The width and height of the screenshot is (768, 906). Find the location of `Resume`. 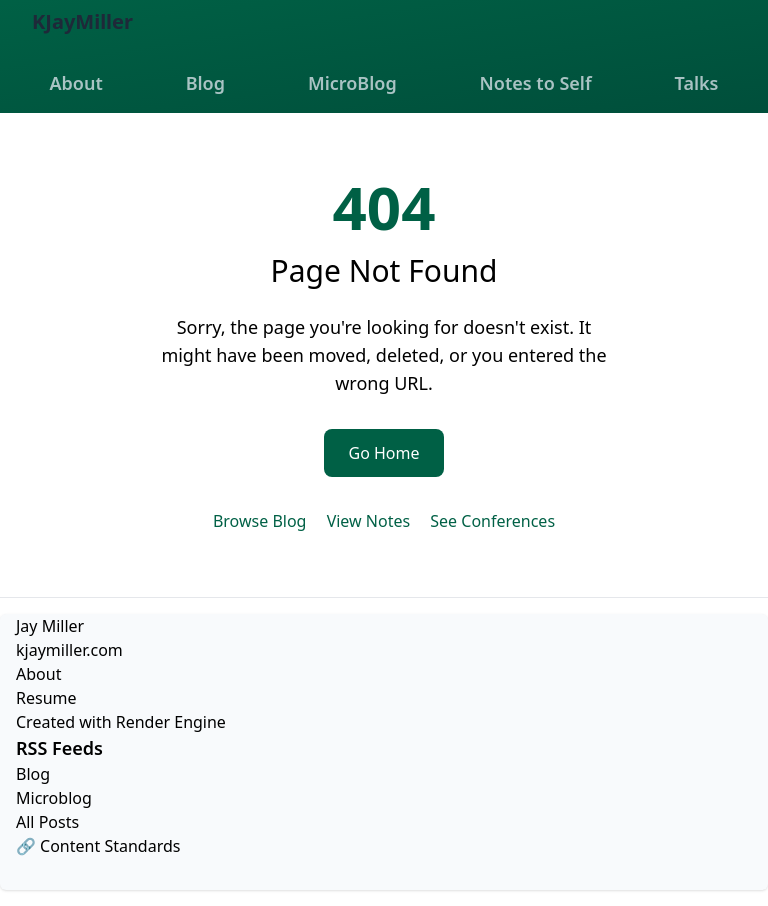

Resume is located at coordinates (46, 698).